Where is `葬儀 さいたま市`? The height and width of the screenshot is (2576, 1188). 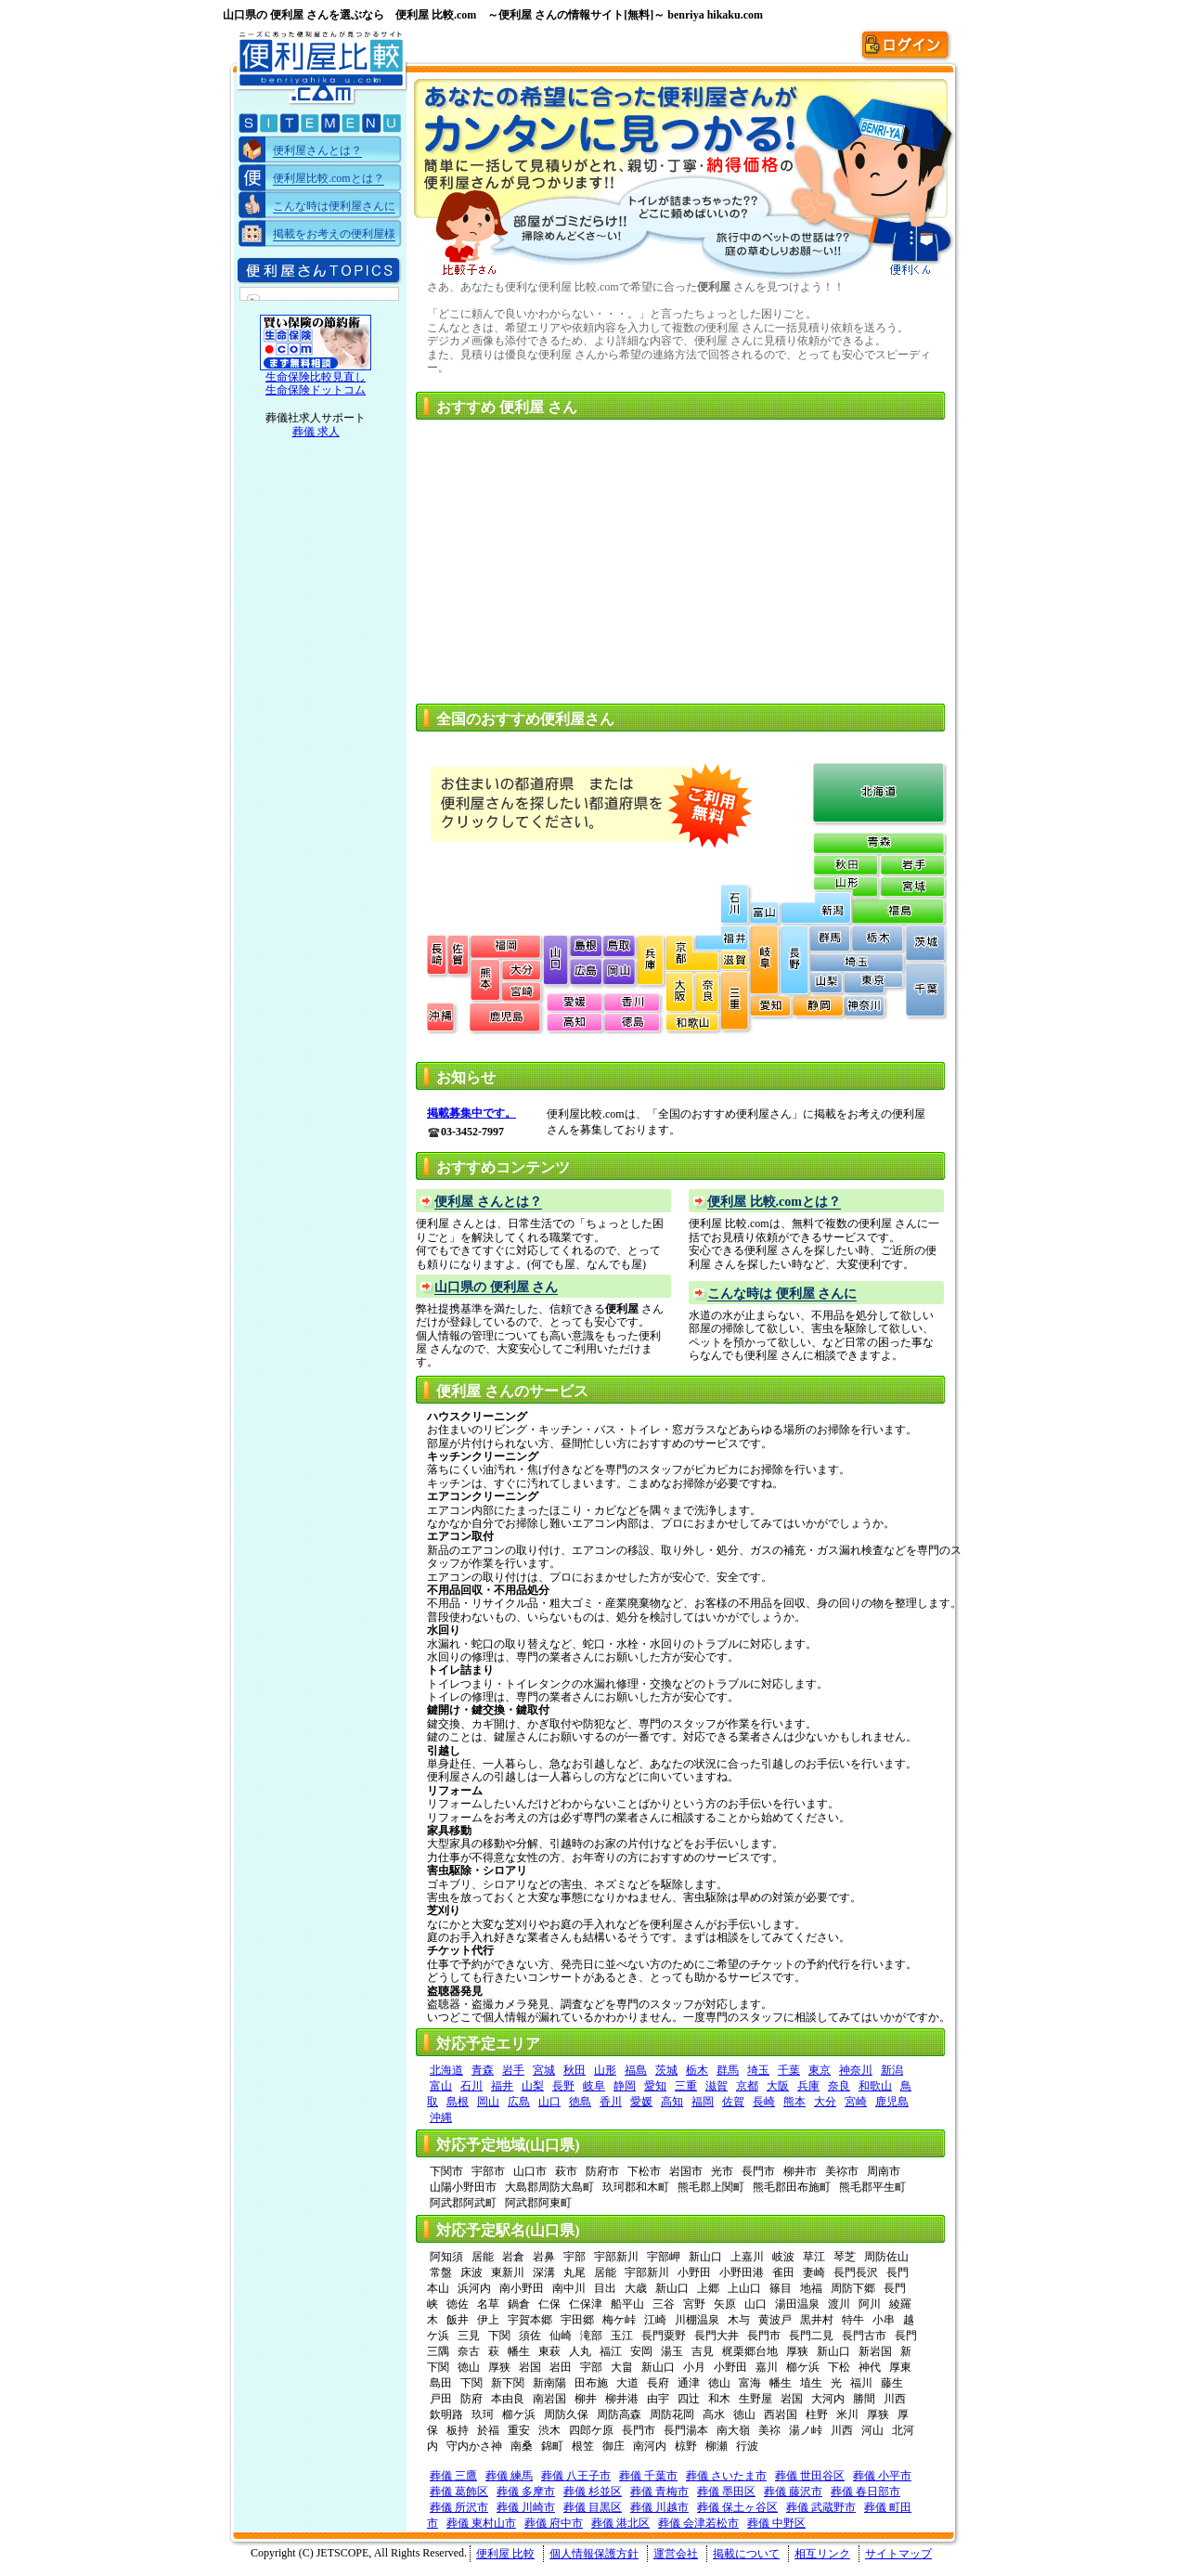
葬儀 さいたま市 is located at coordinates (726, 2475).